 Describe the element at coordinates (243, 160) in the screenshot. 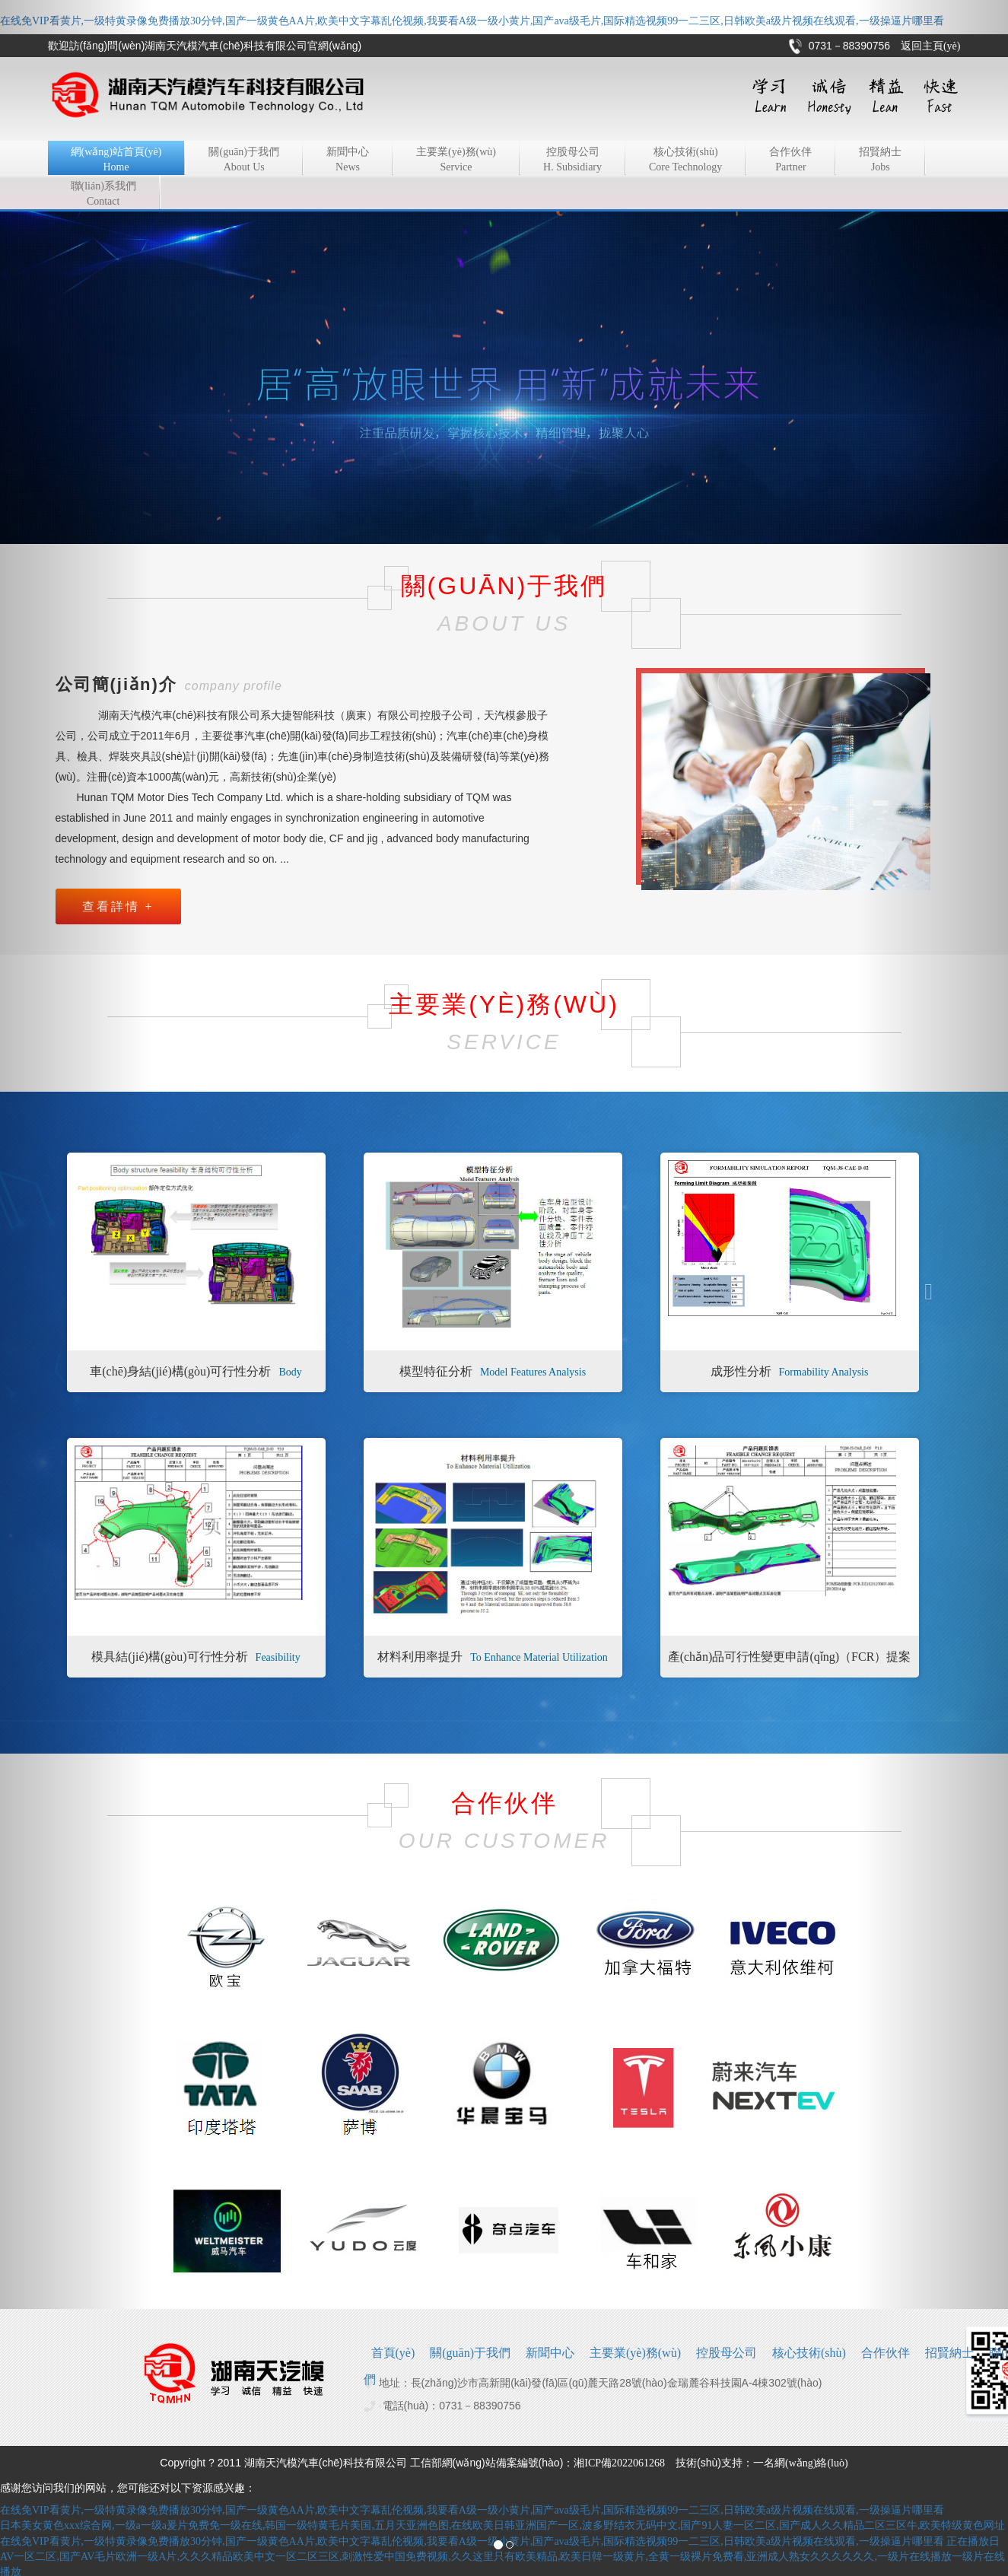

I see `關(guān)于我們` at that location.